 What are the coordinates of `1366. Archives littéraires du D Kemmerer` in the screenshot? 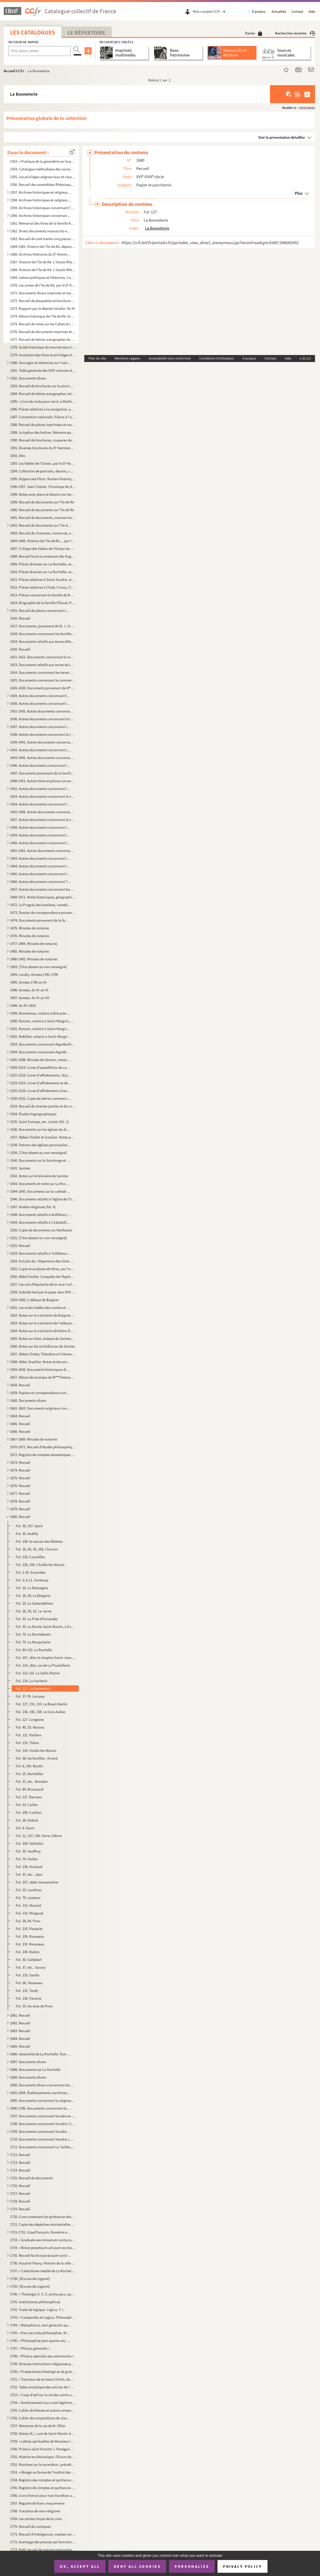 It's located at (41, 254).